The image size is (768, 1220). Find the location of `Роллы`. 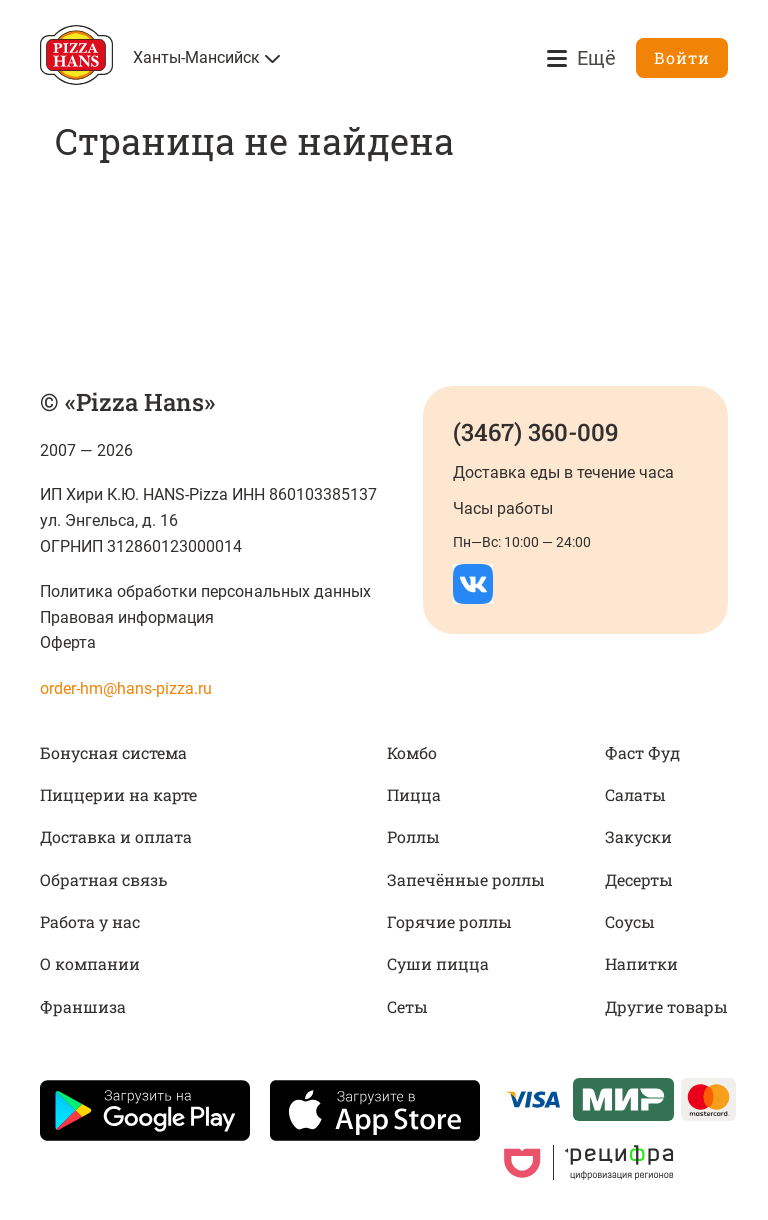

Роллы is located at coordinates (413, 836).